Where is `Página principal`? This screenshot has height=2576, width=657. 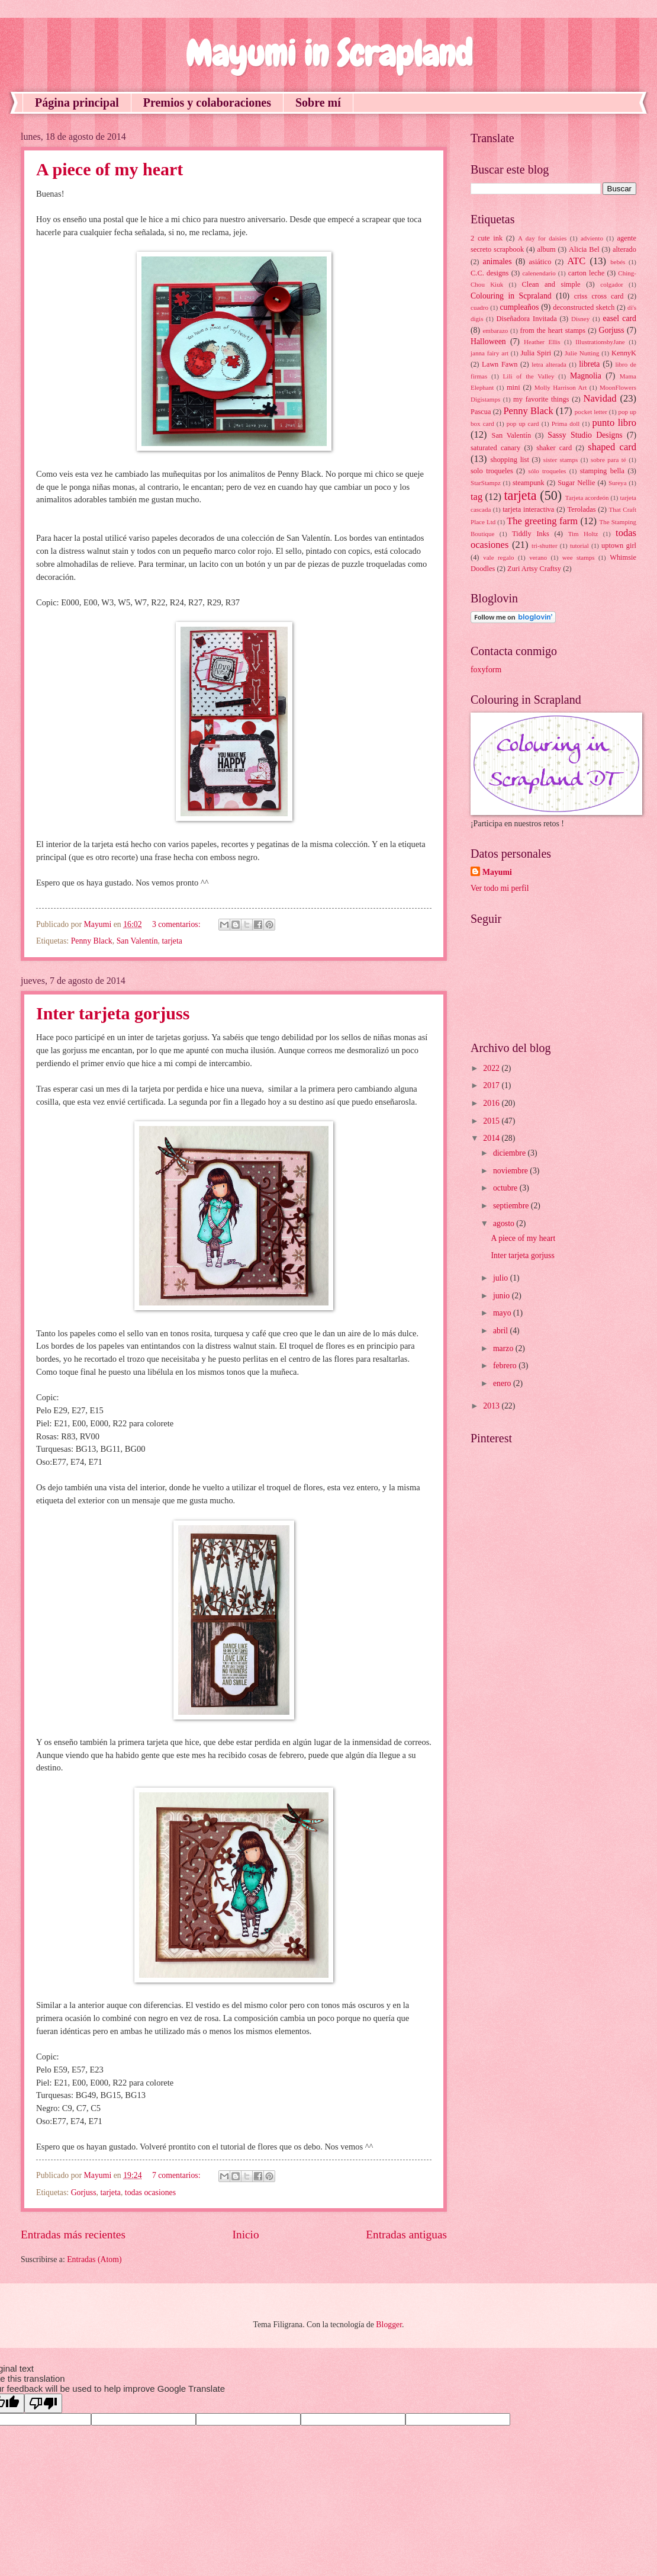 Página principal is located at coordinates (77, 102).